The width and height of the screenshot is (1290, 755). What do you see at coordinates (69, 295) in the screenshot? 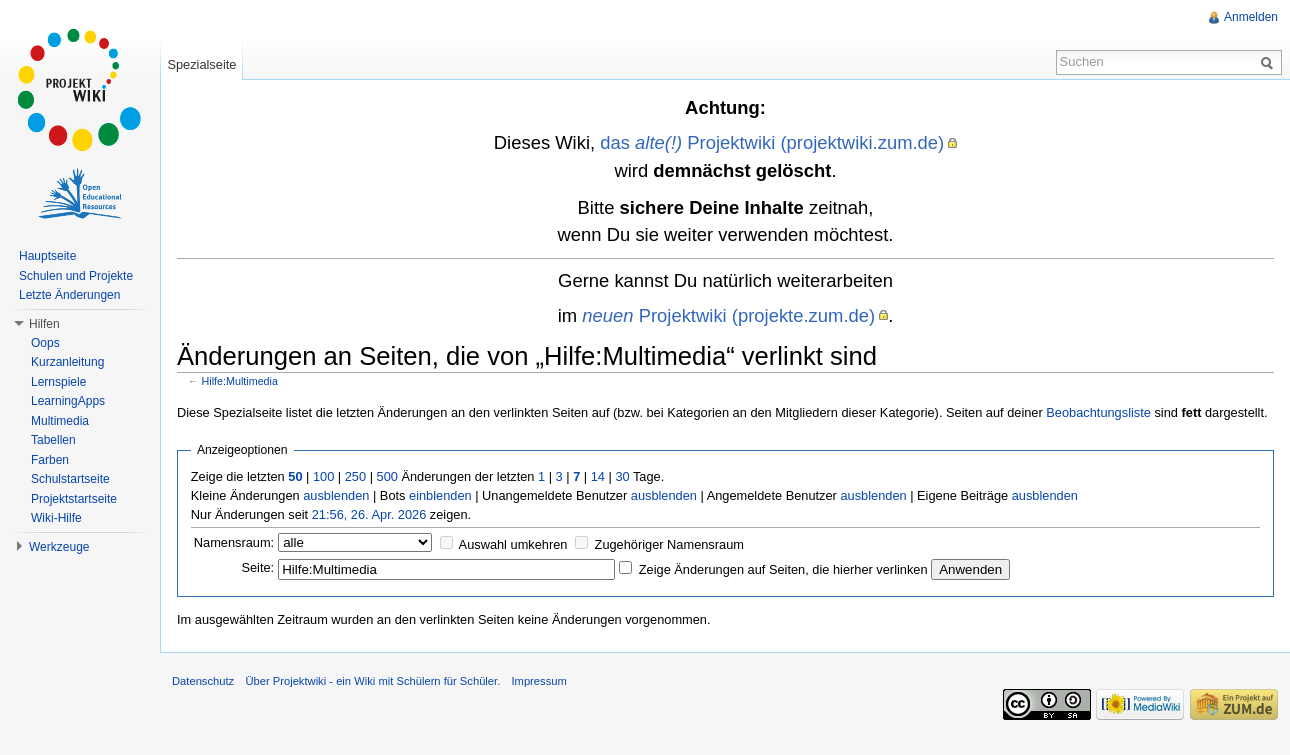
I see `Letzte Änderungen` at bounding box center [69, 295].